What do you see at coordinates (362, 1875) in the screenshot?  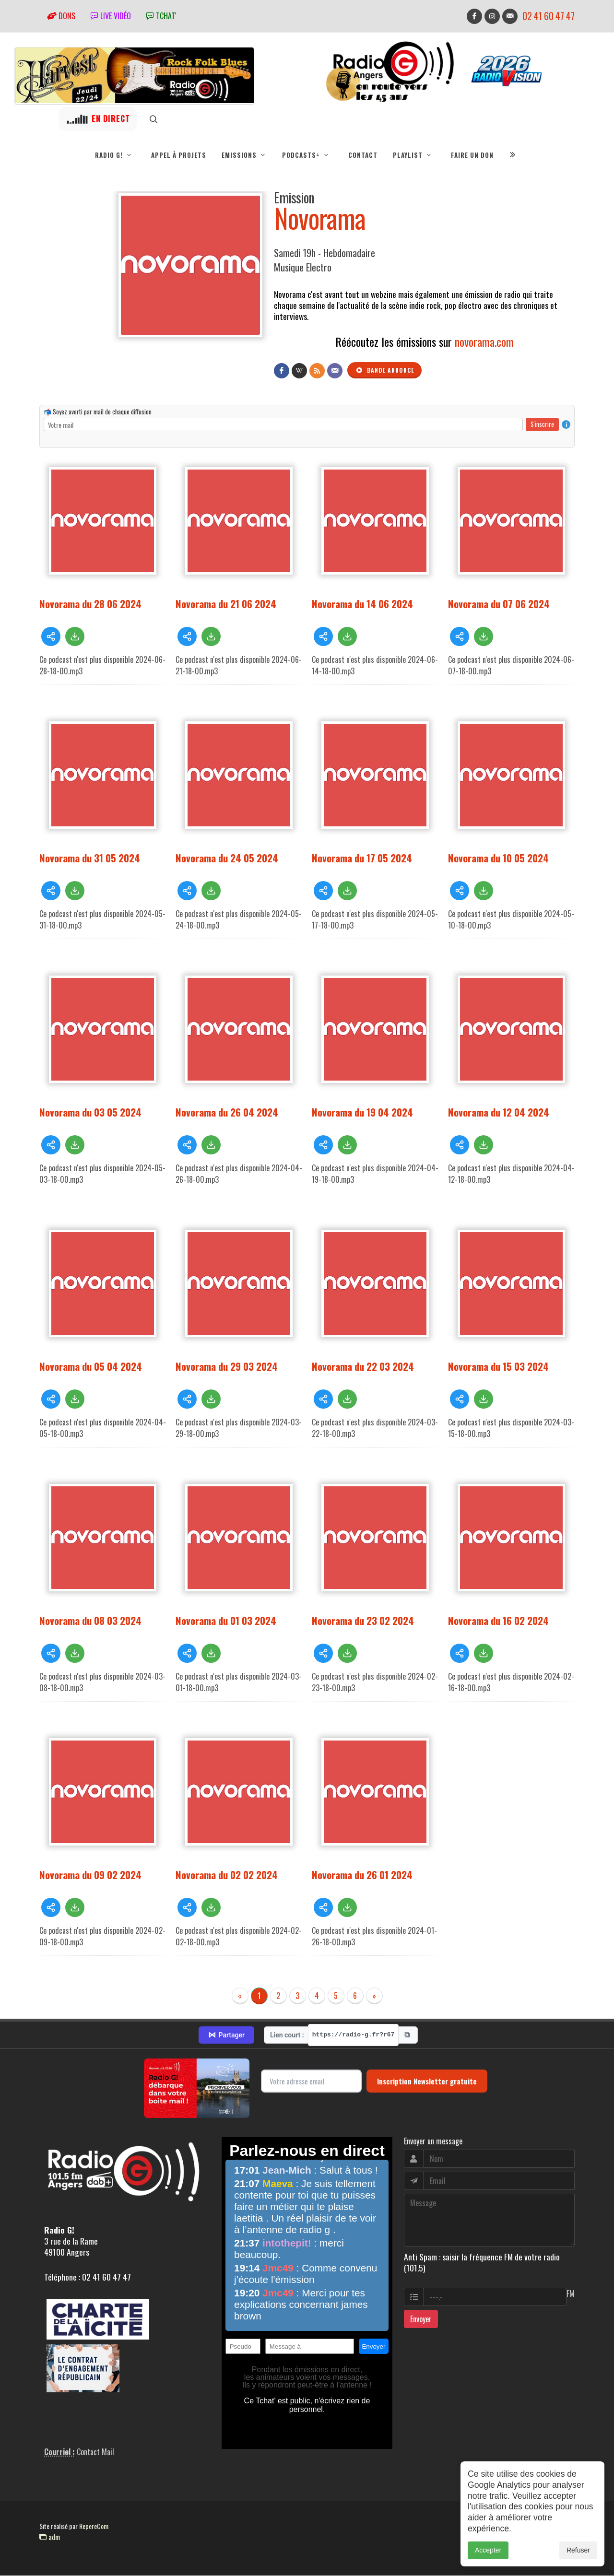 I see `Novorama du 26 01 2024` at bounding box center [362, 1875].